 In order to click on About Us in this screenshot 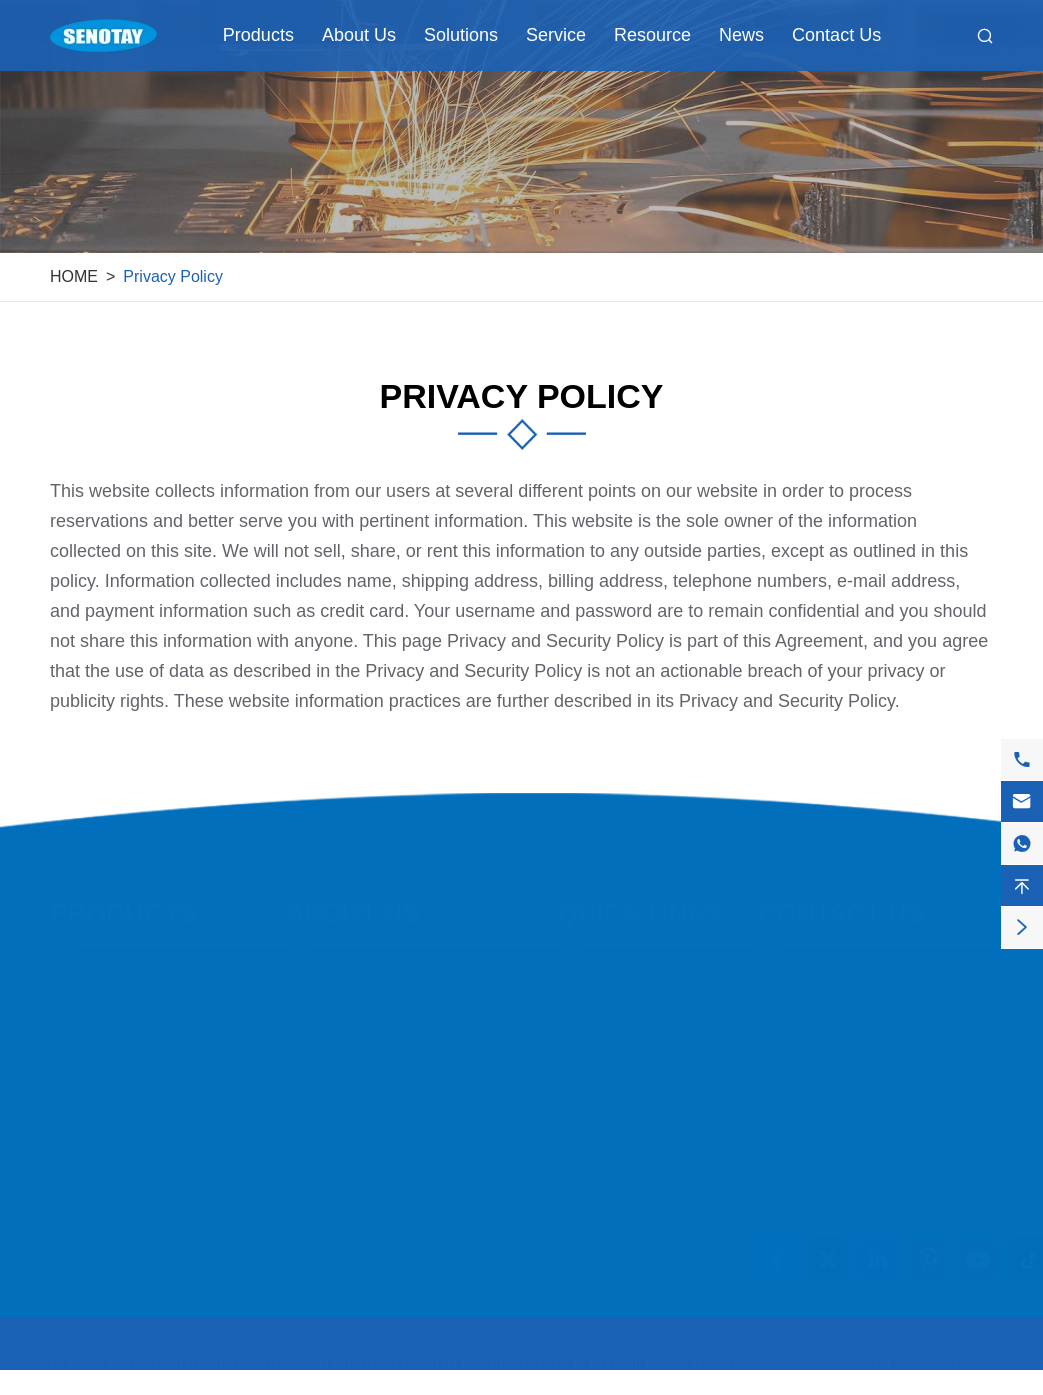, I will do `click(359, 35)`.